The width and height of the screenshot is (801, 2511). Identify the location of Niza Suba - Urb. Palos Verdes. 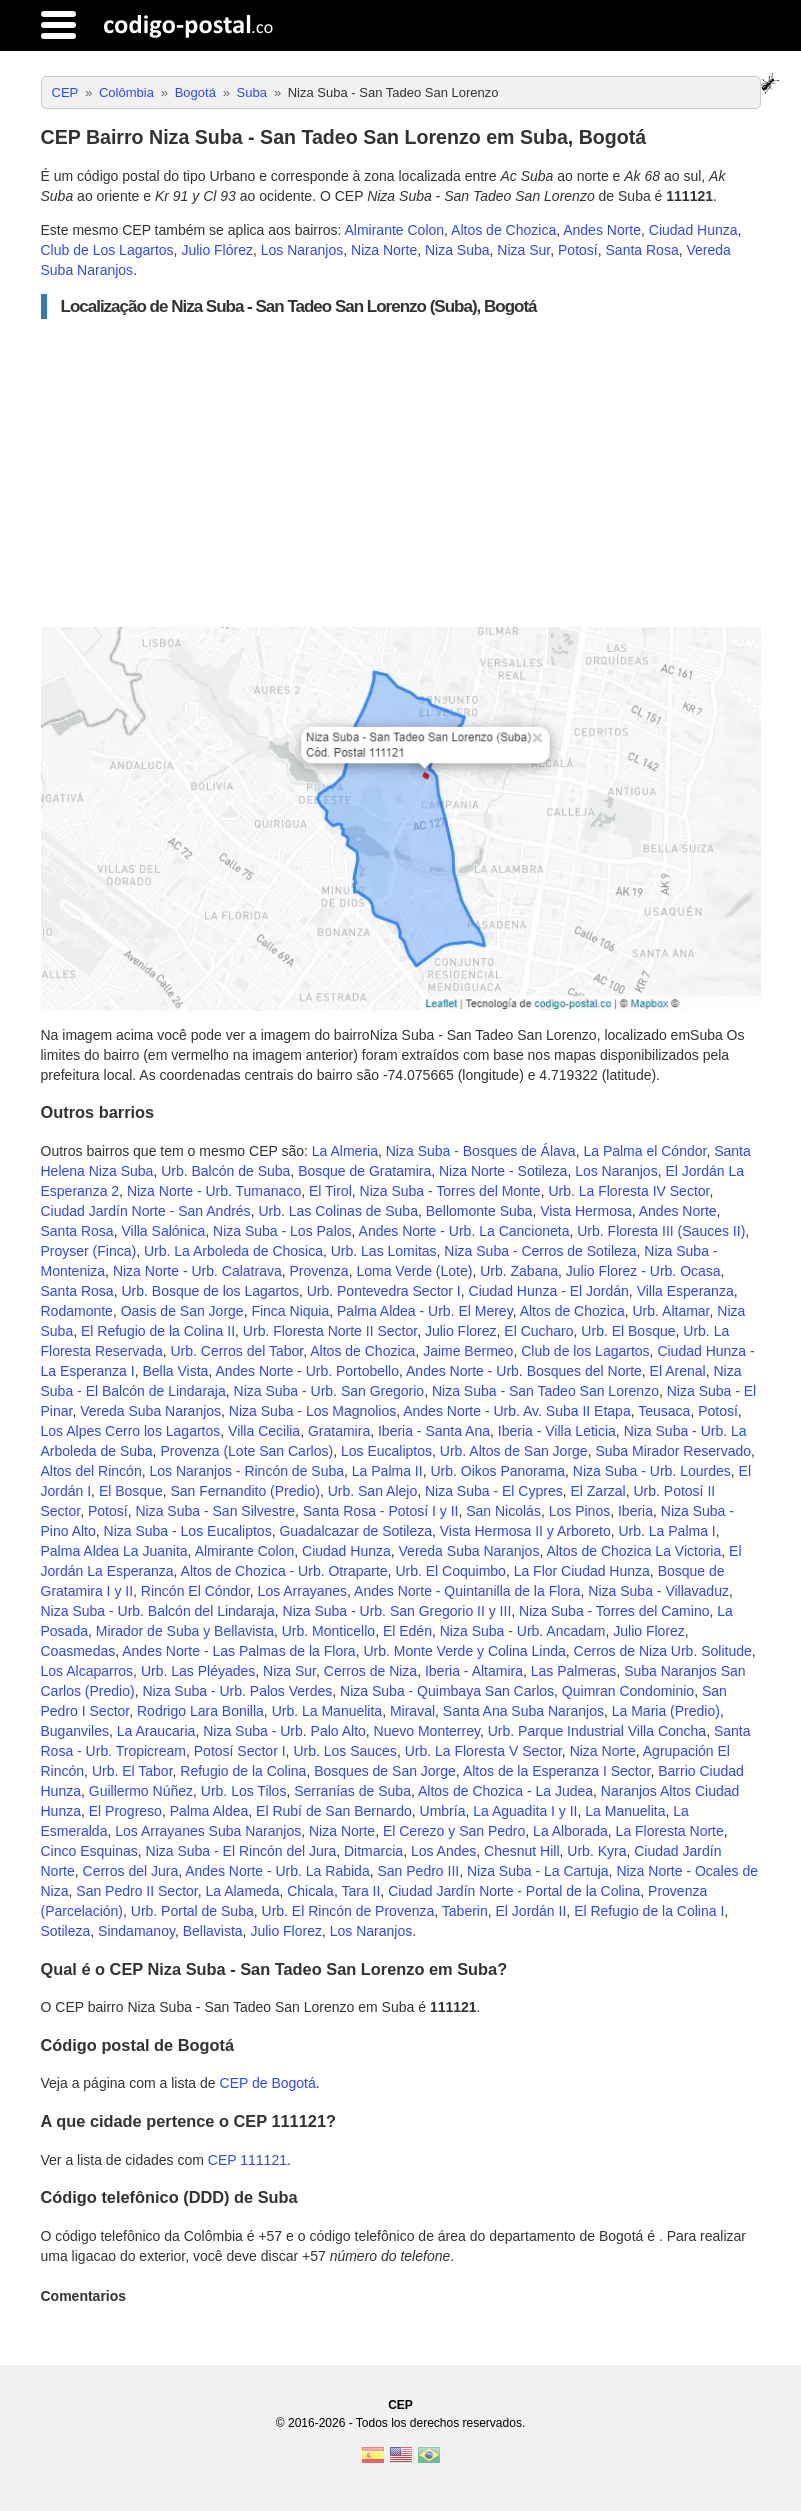
(237, 1691).